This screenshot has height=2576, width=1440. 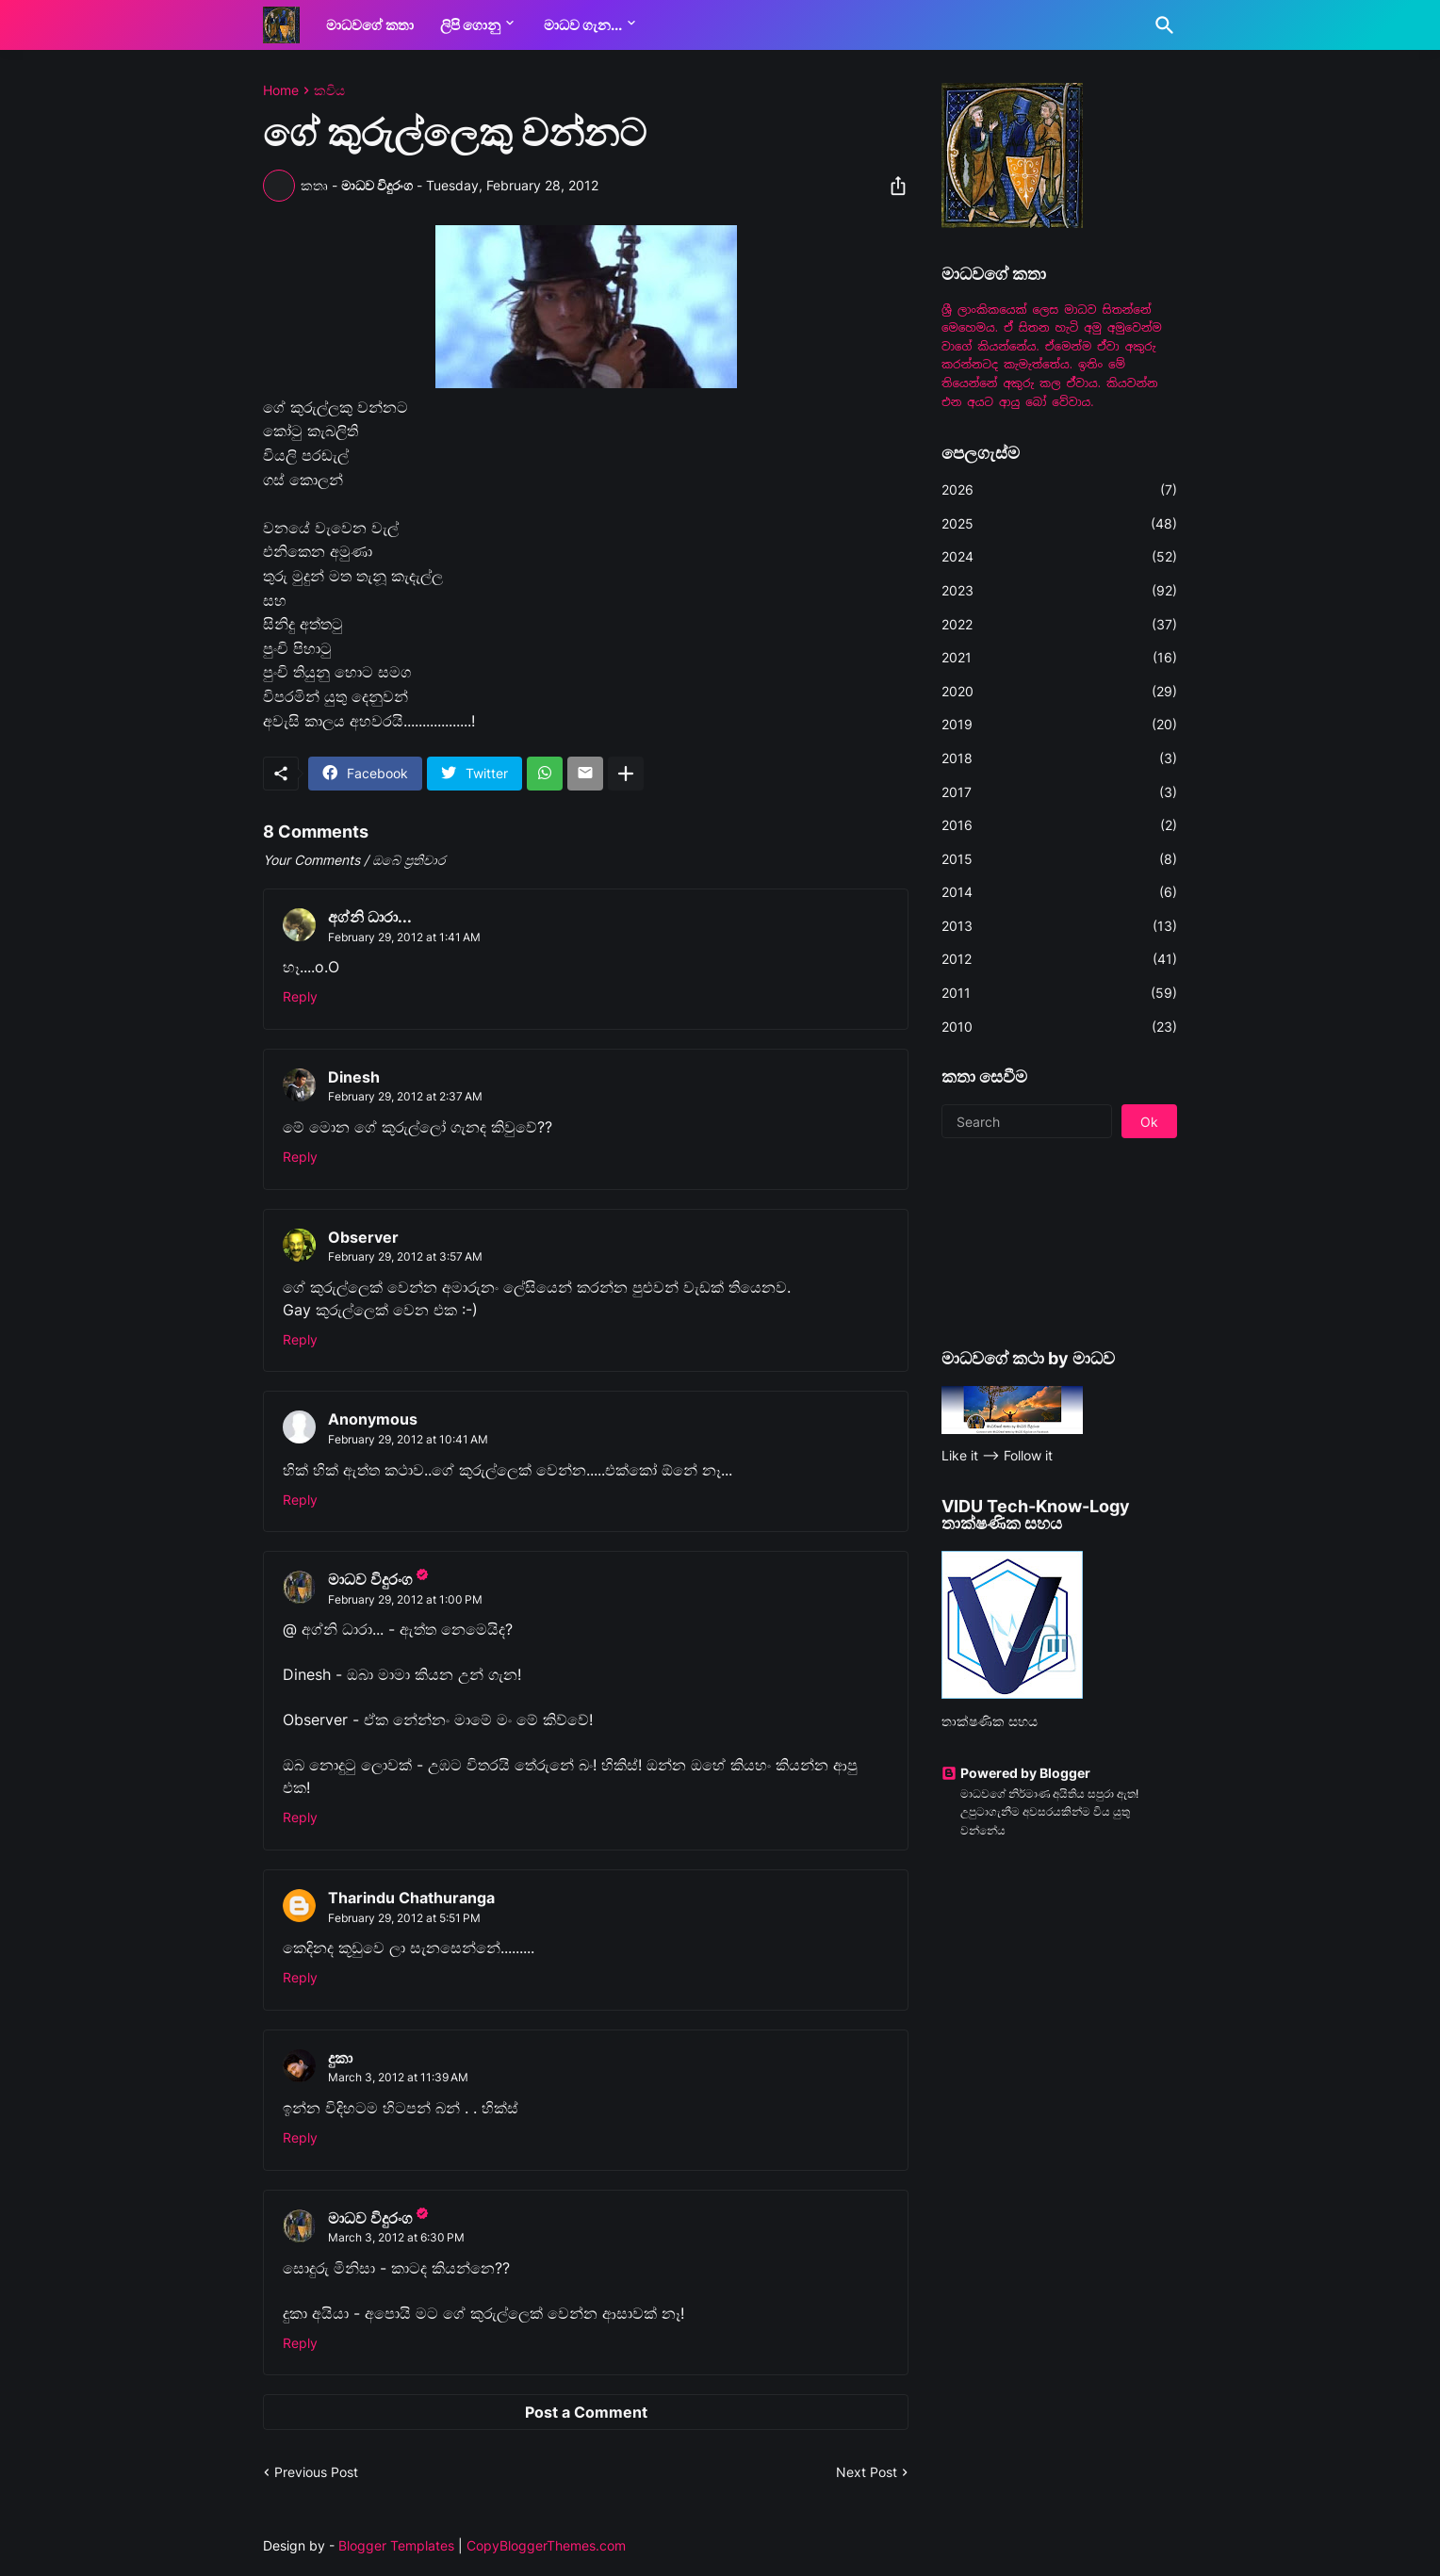 I want to click on Dinesh, so click(x=354, y=1077).